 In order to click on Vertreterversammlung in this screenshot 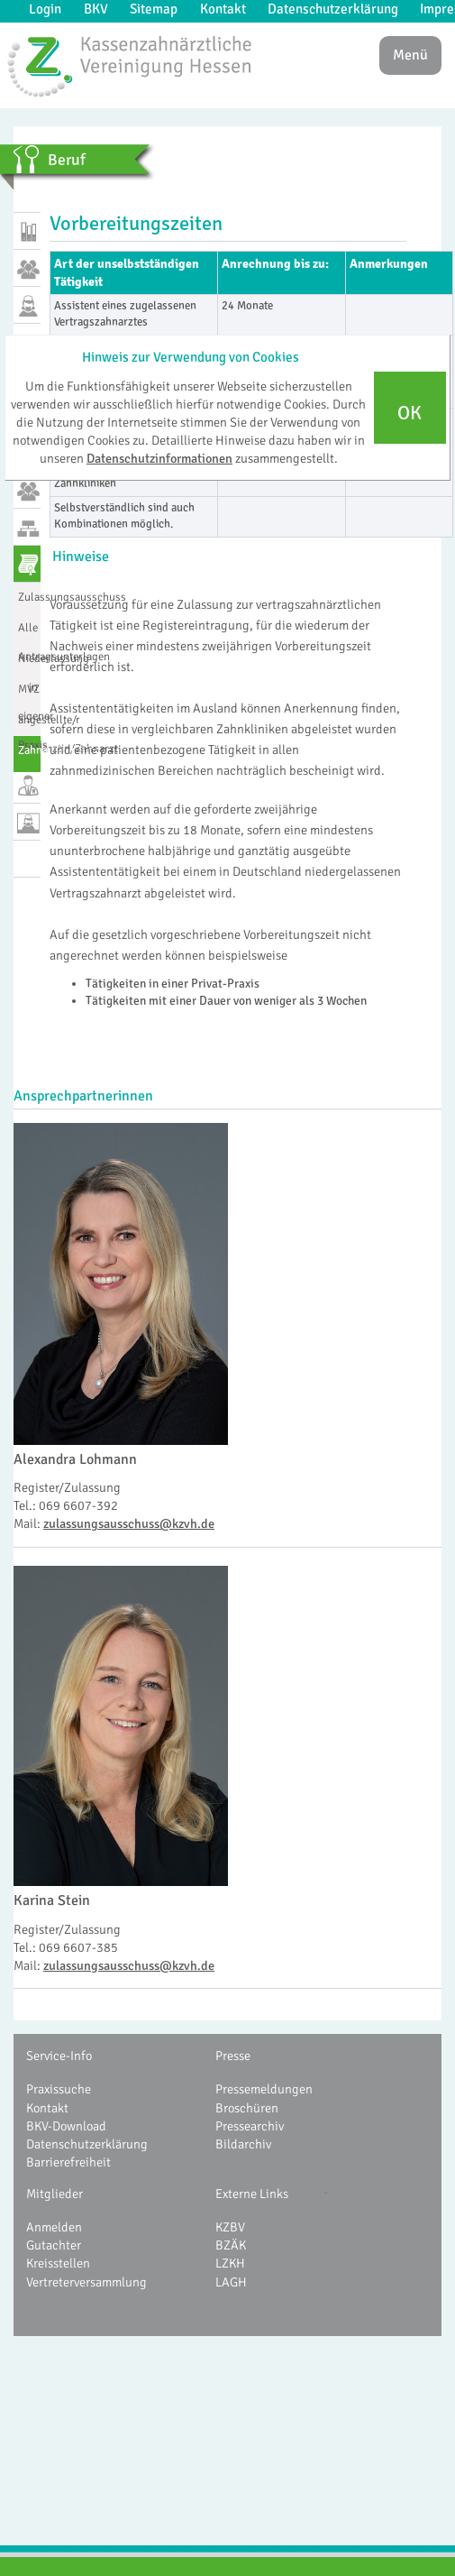, I will do `click(86, 2282)`.